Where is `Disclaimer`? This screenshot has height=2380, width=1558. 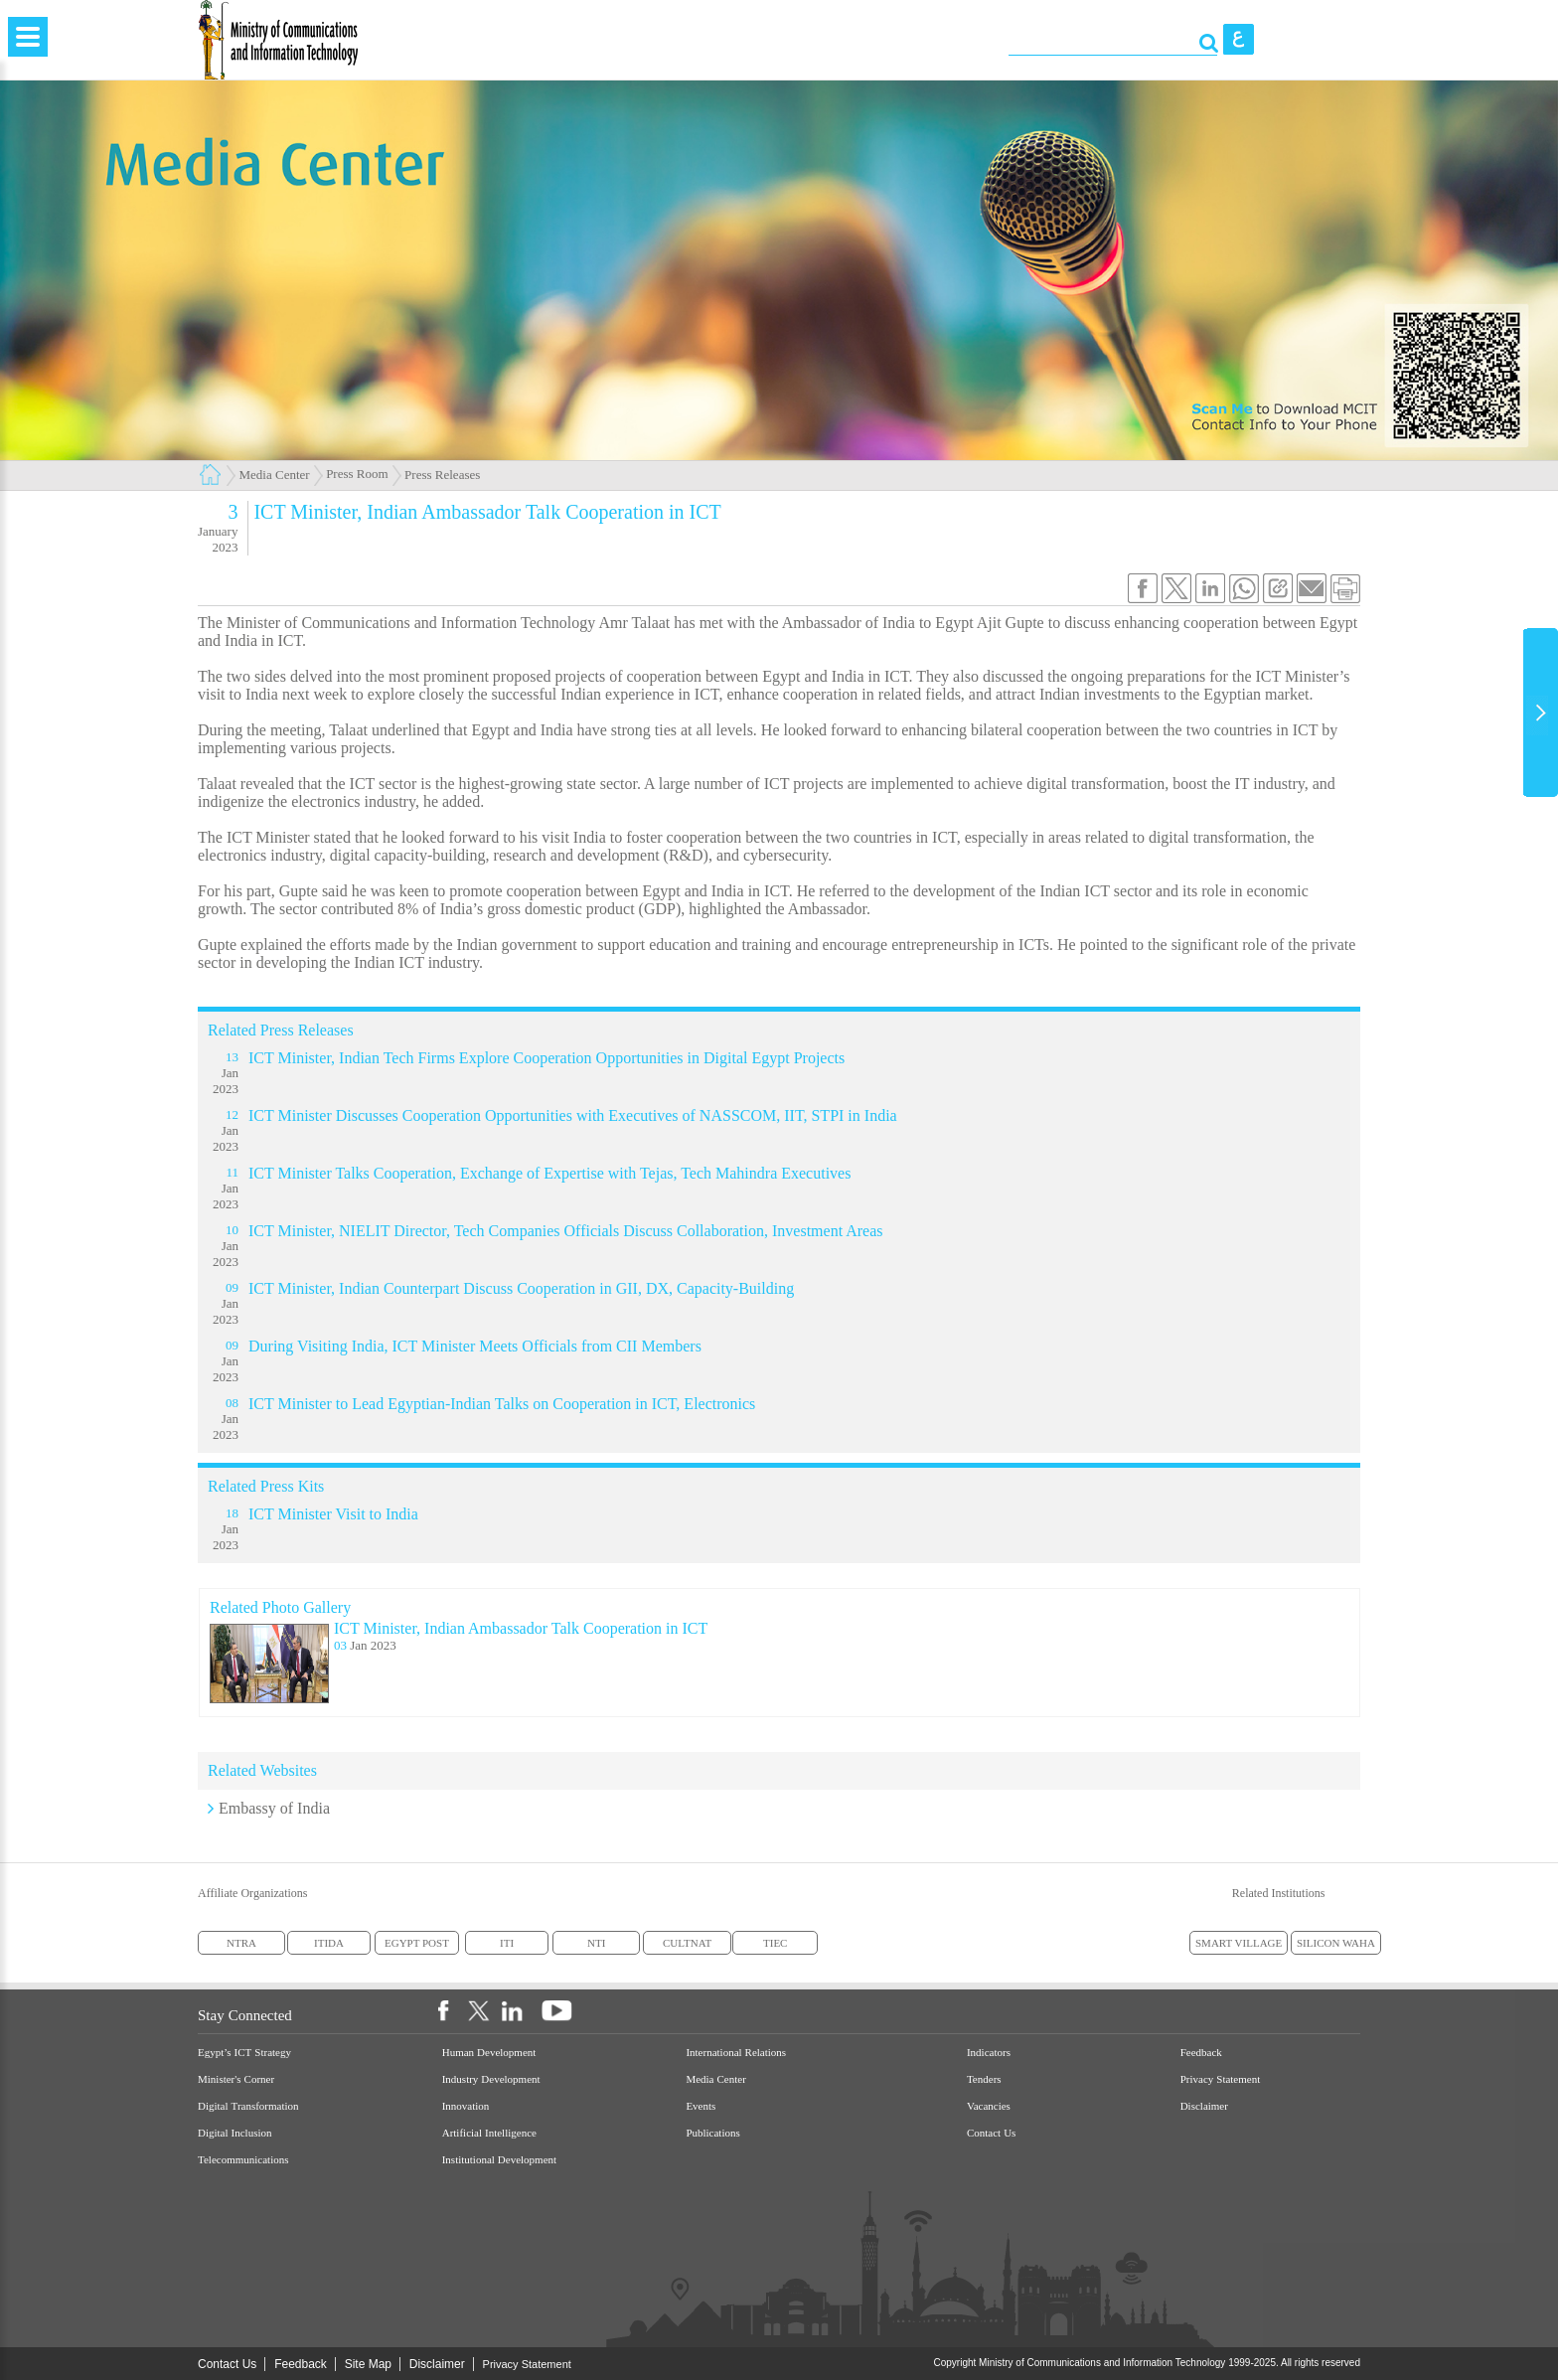 Disclaimer is located at coordinates (1204, 2106).